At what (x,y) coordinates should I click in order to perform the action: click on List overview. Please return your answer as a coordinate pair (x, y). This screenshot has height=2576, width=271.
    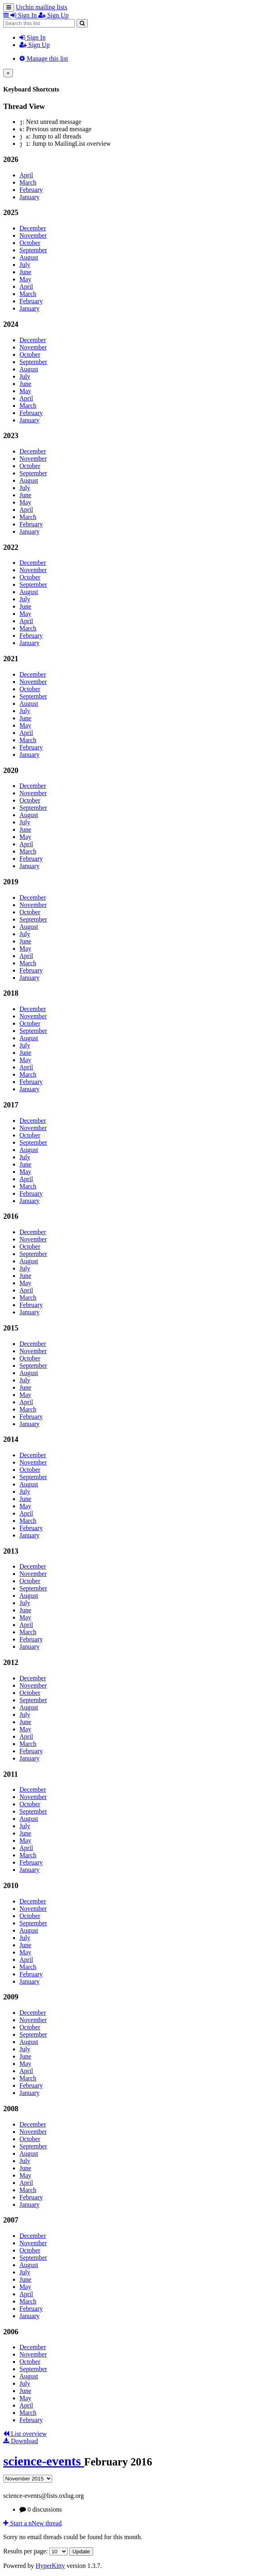
    Looking at the image, I should click on (25, 2433).